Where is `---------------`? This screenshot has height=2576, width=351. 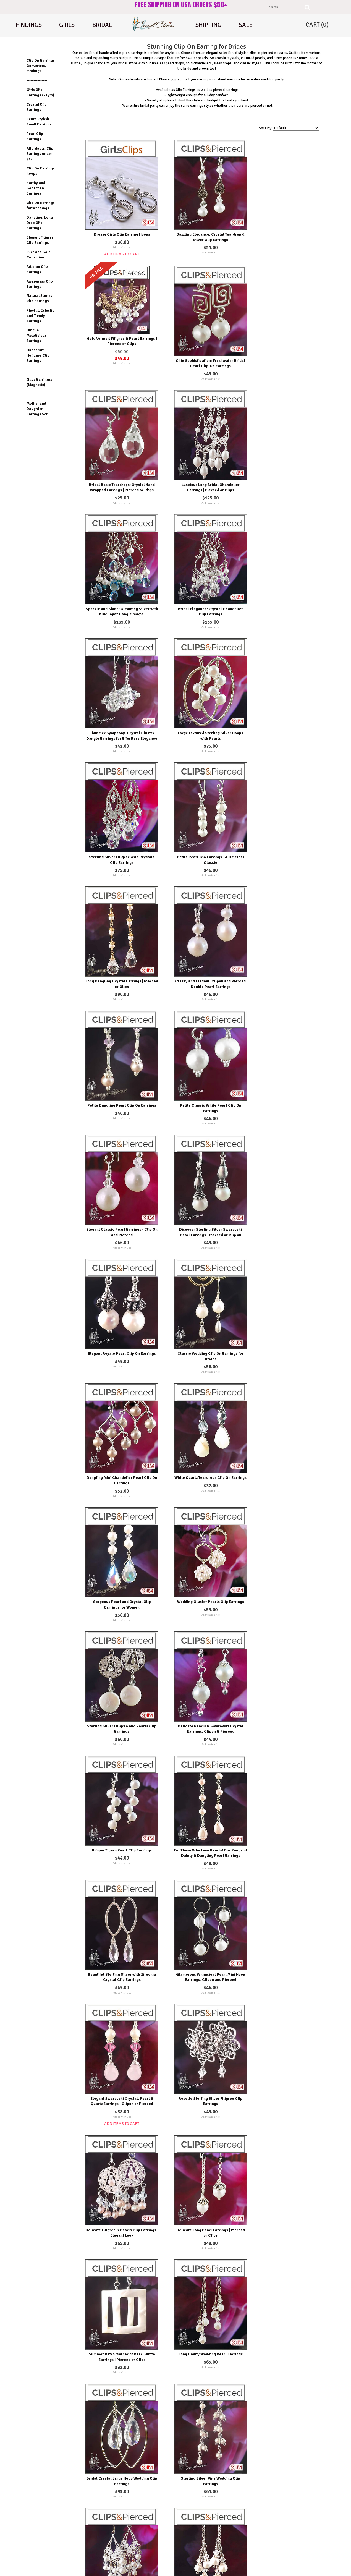
--------------- is located at coordinates (37, 80).